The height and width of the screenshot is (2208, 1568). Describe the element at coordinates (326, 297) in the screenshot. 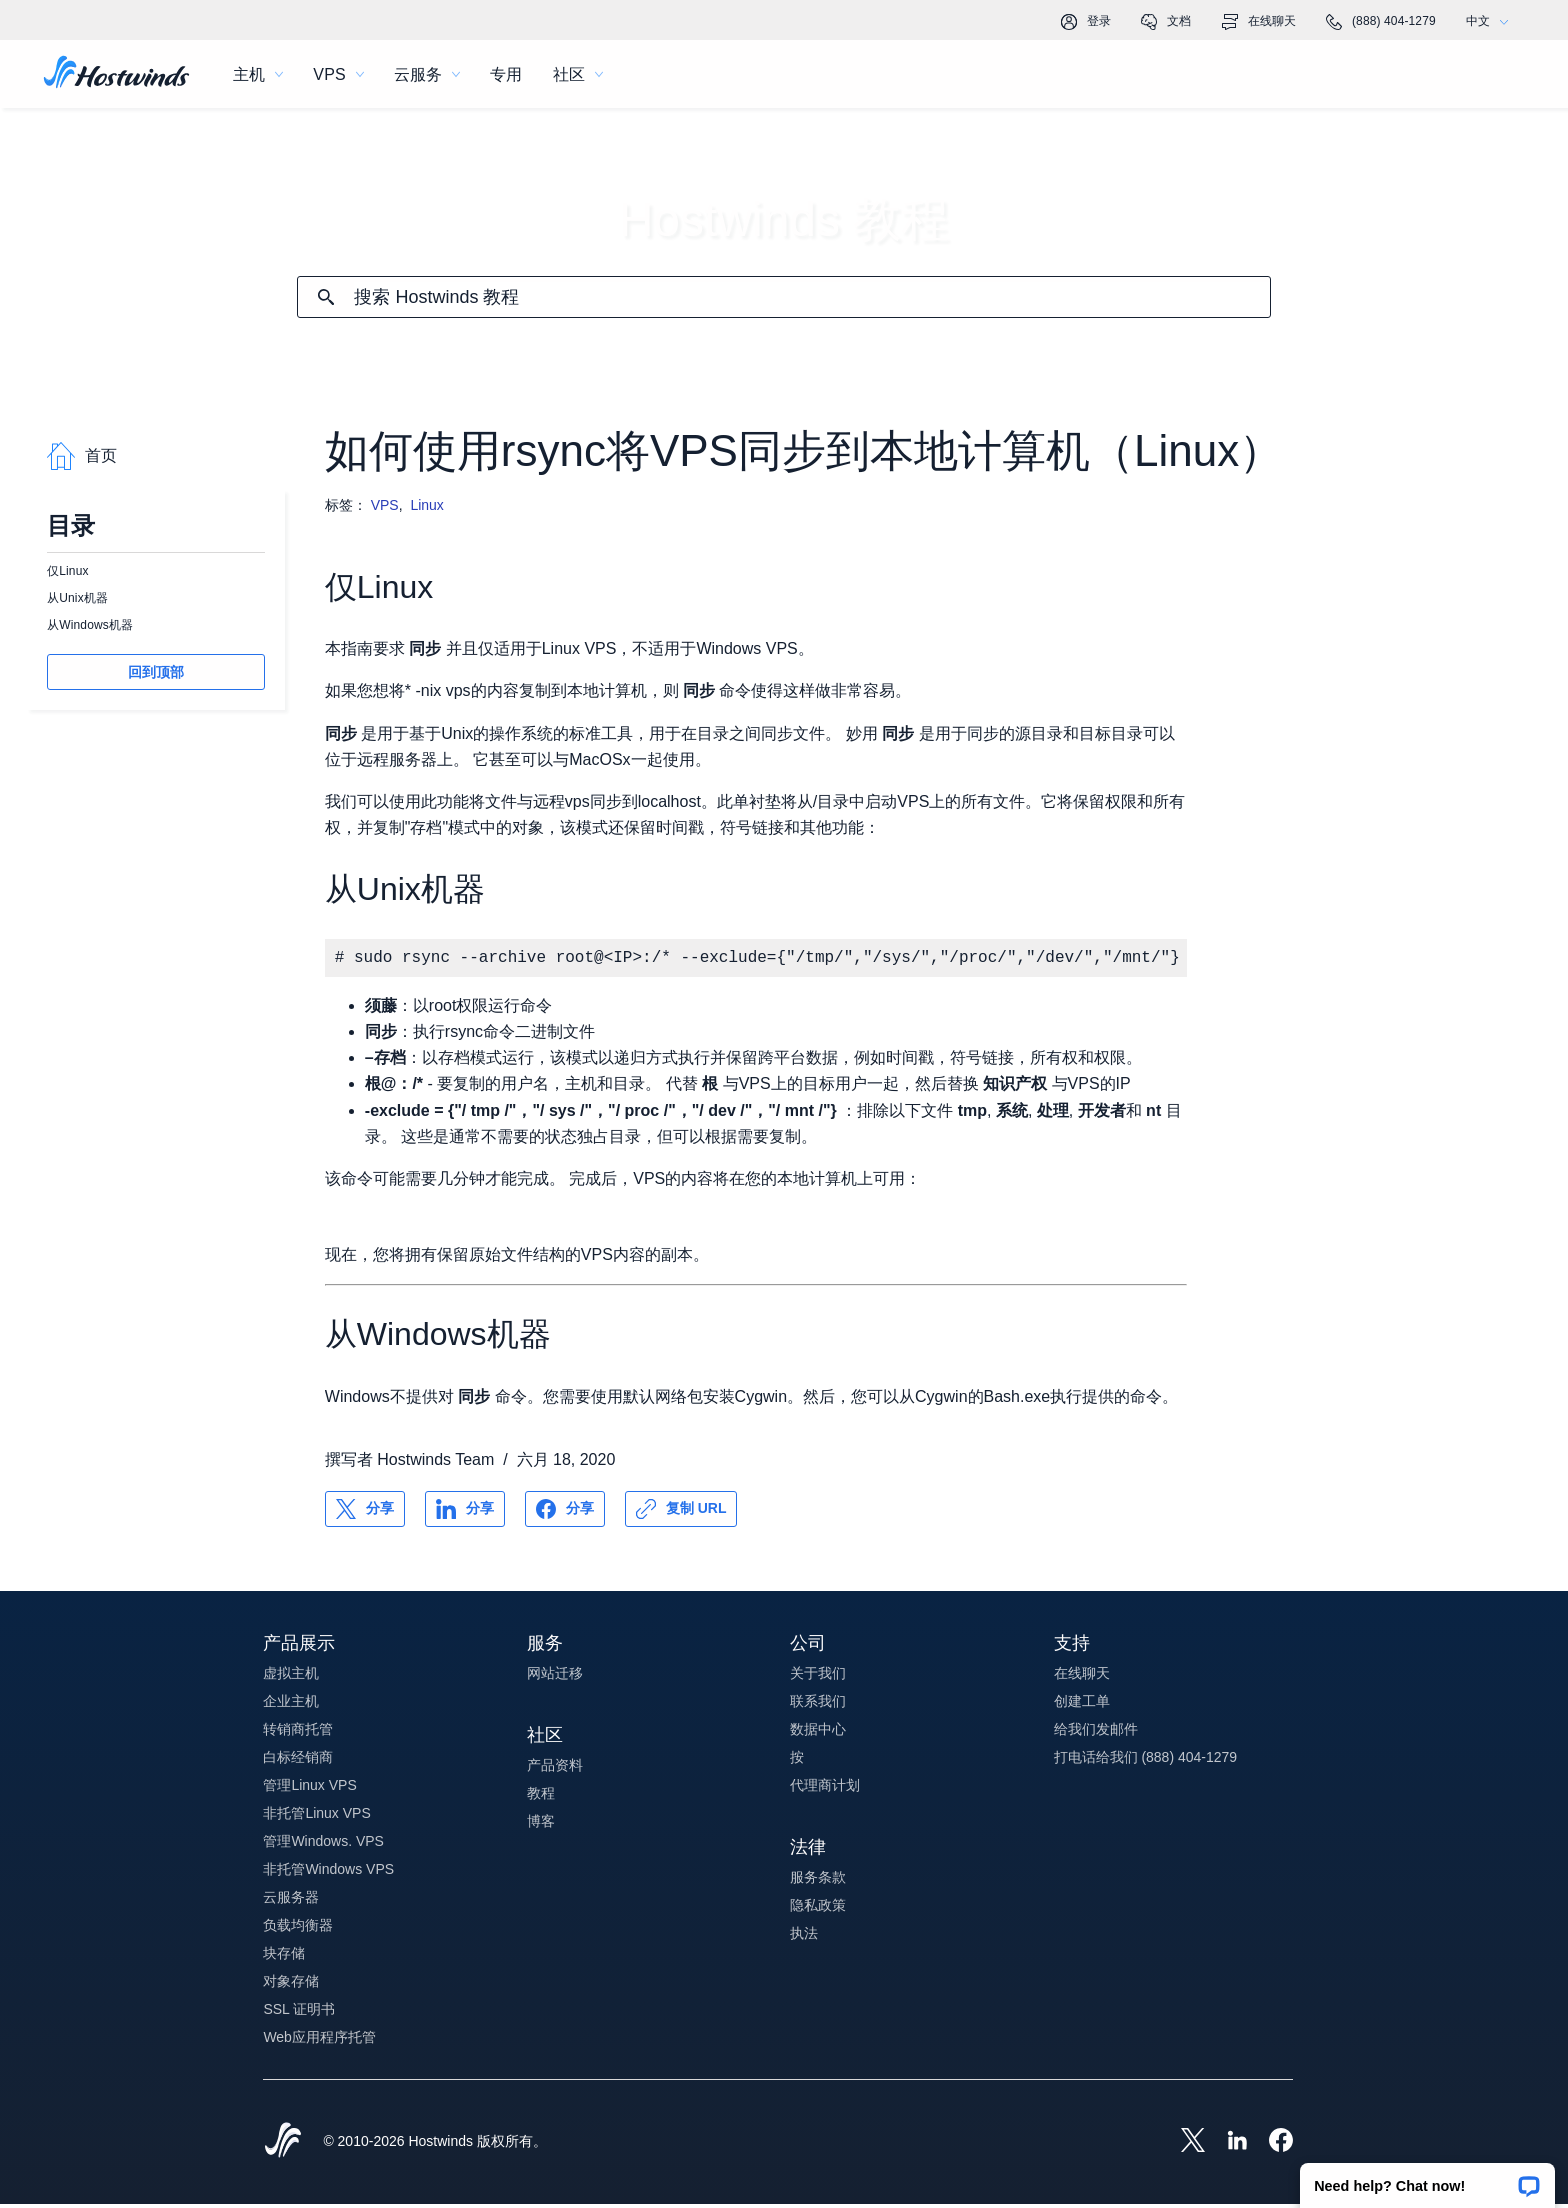

I see `[提交搜索]` at that location.